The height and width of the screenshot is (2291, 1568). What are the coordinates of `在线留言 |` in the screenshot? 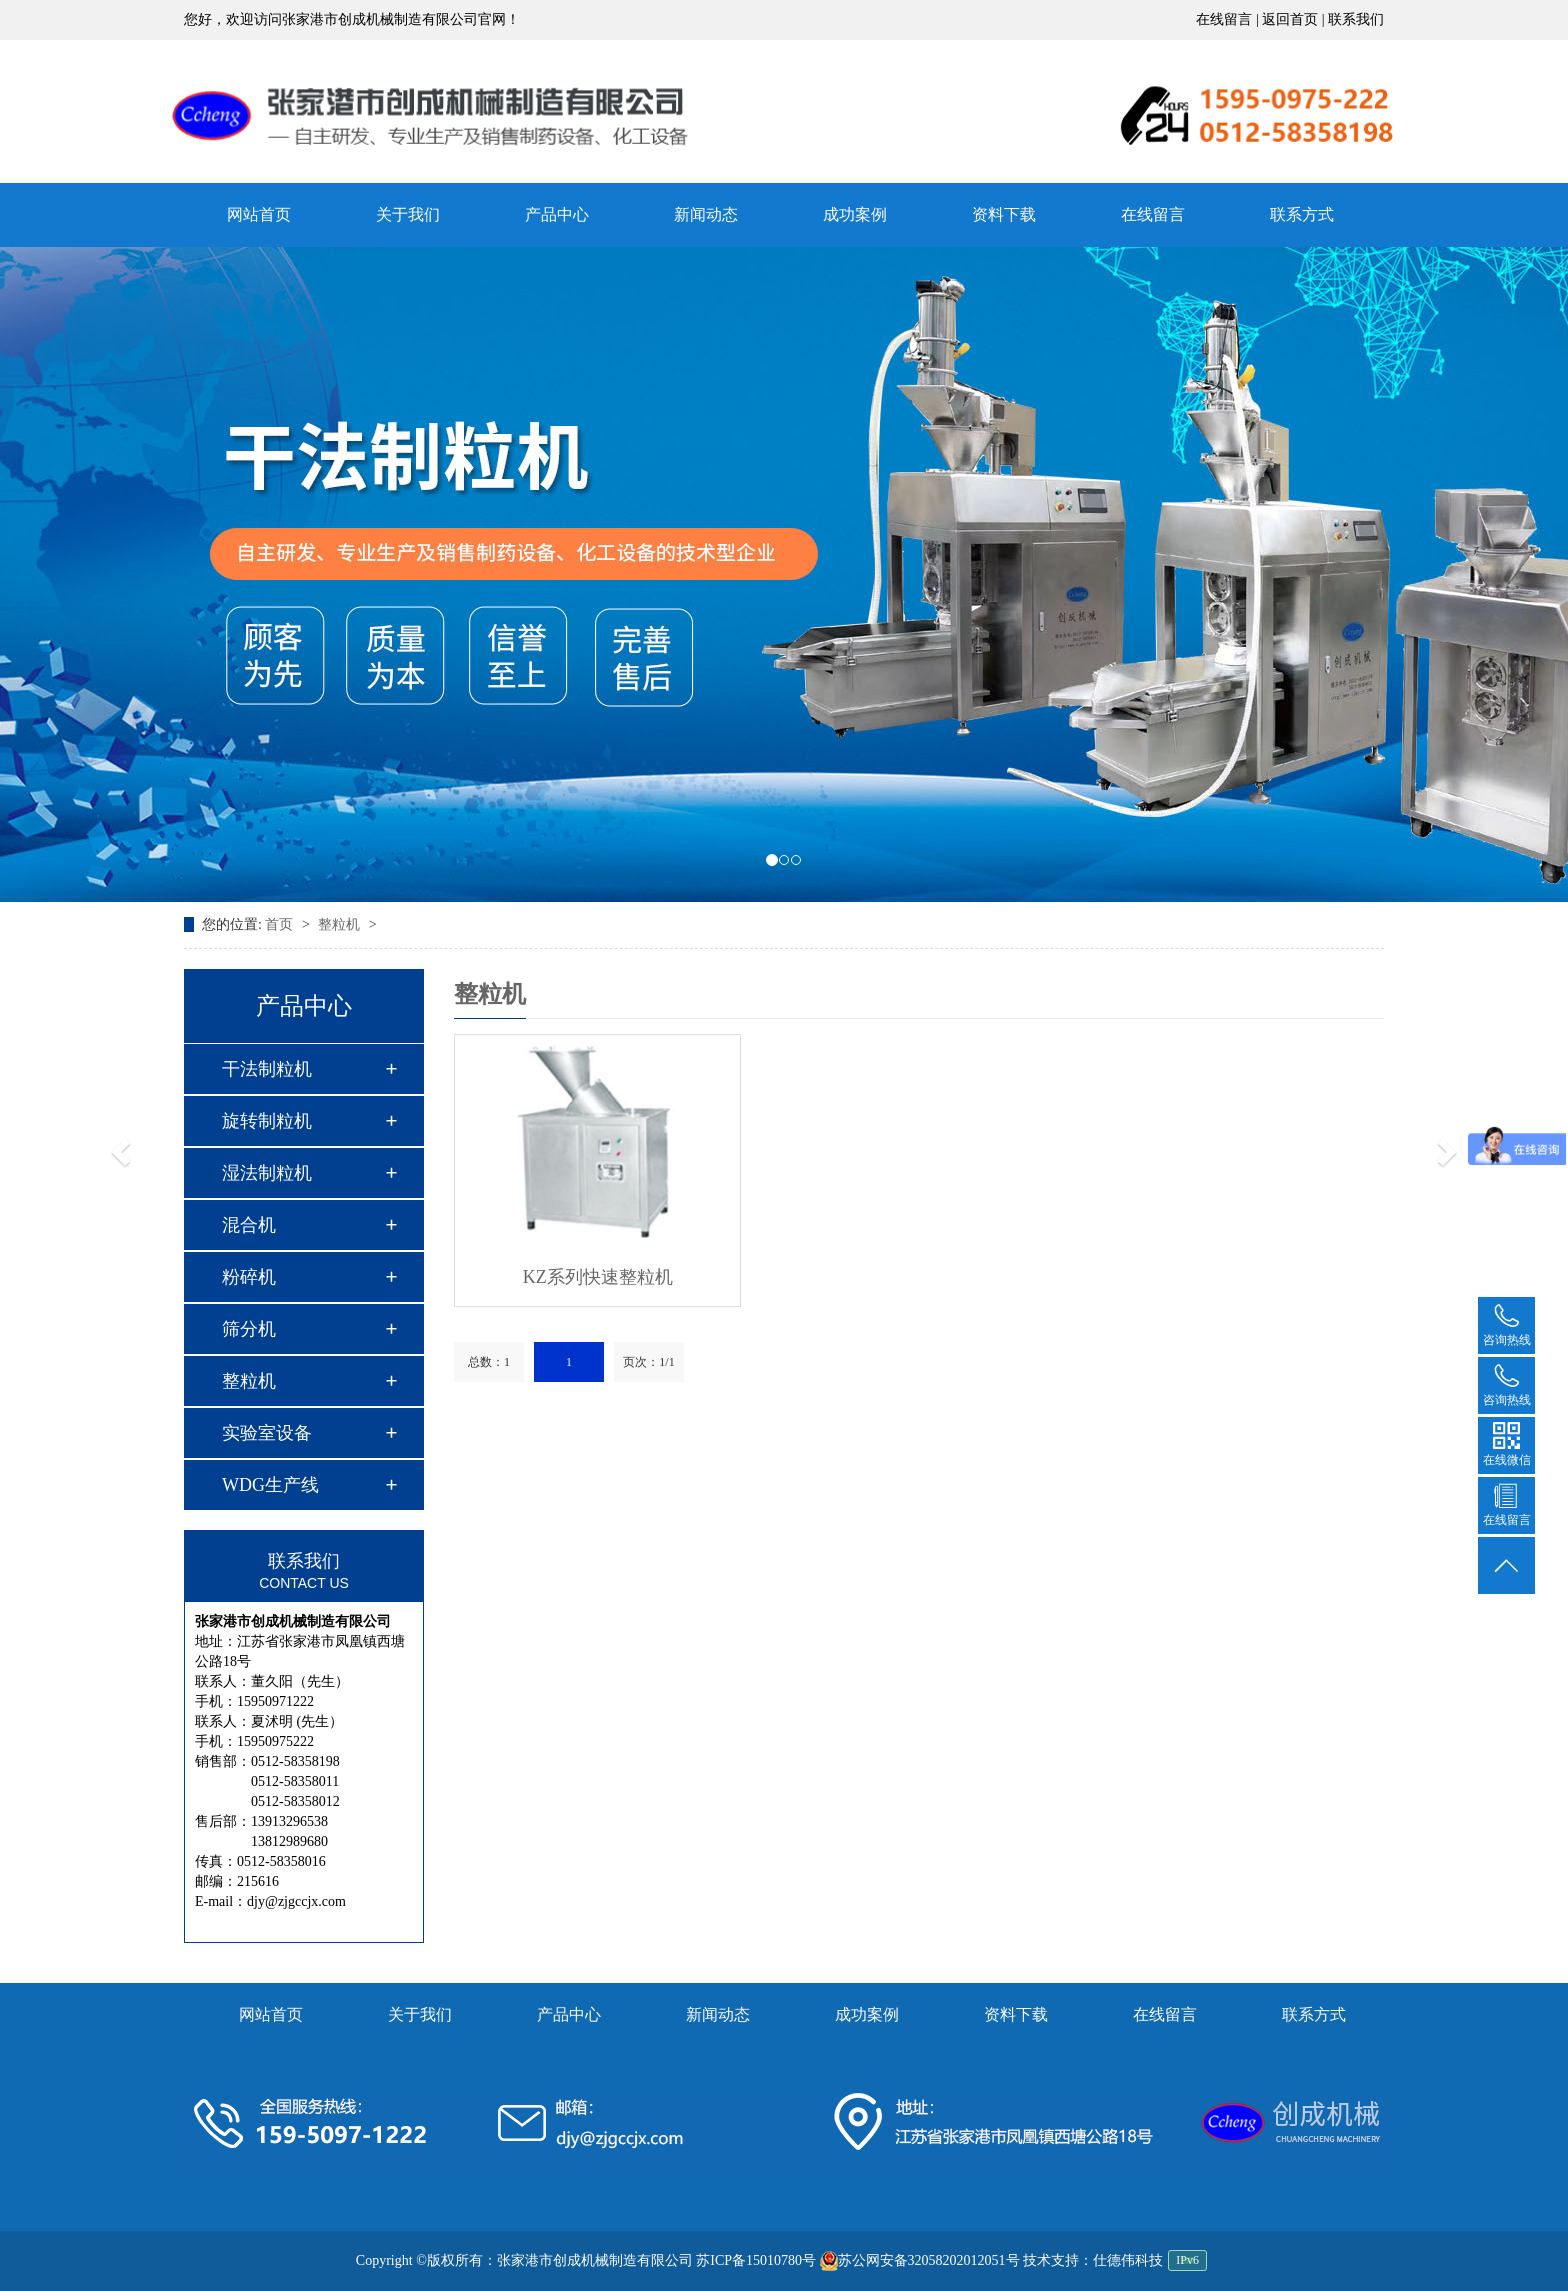 It's located at (1229, 19).